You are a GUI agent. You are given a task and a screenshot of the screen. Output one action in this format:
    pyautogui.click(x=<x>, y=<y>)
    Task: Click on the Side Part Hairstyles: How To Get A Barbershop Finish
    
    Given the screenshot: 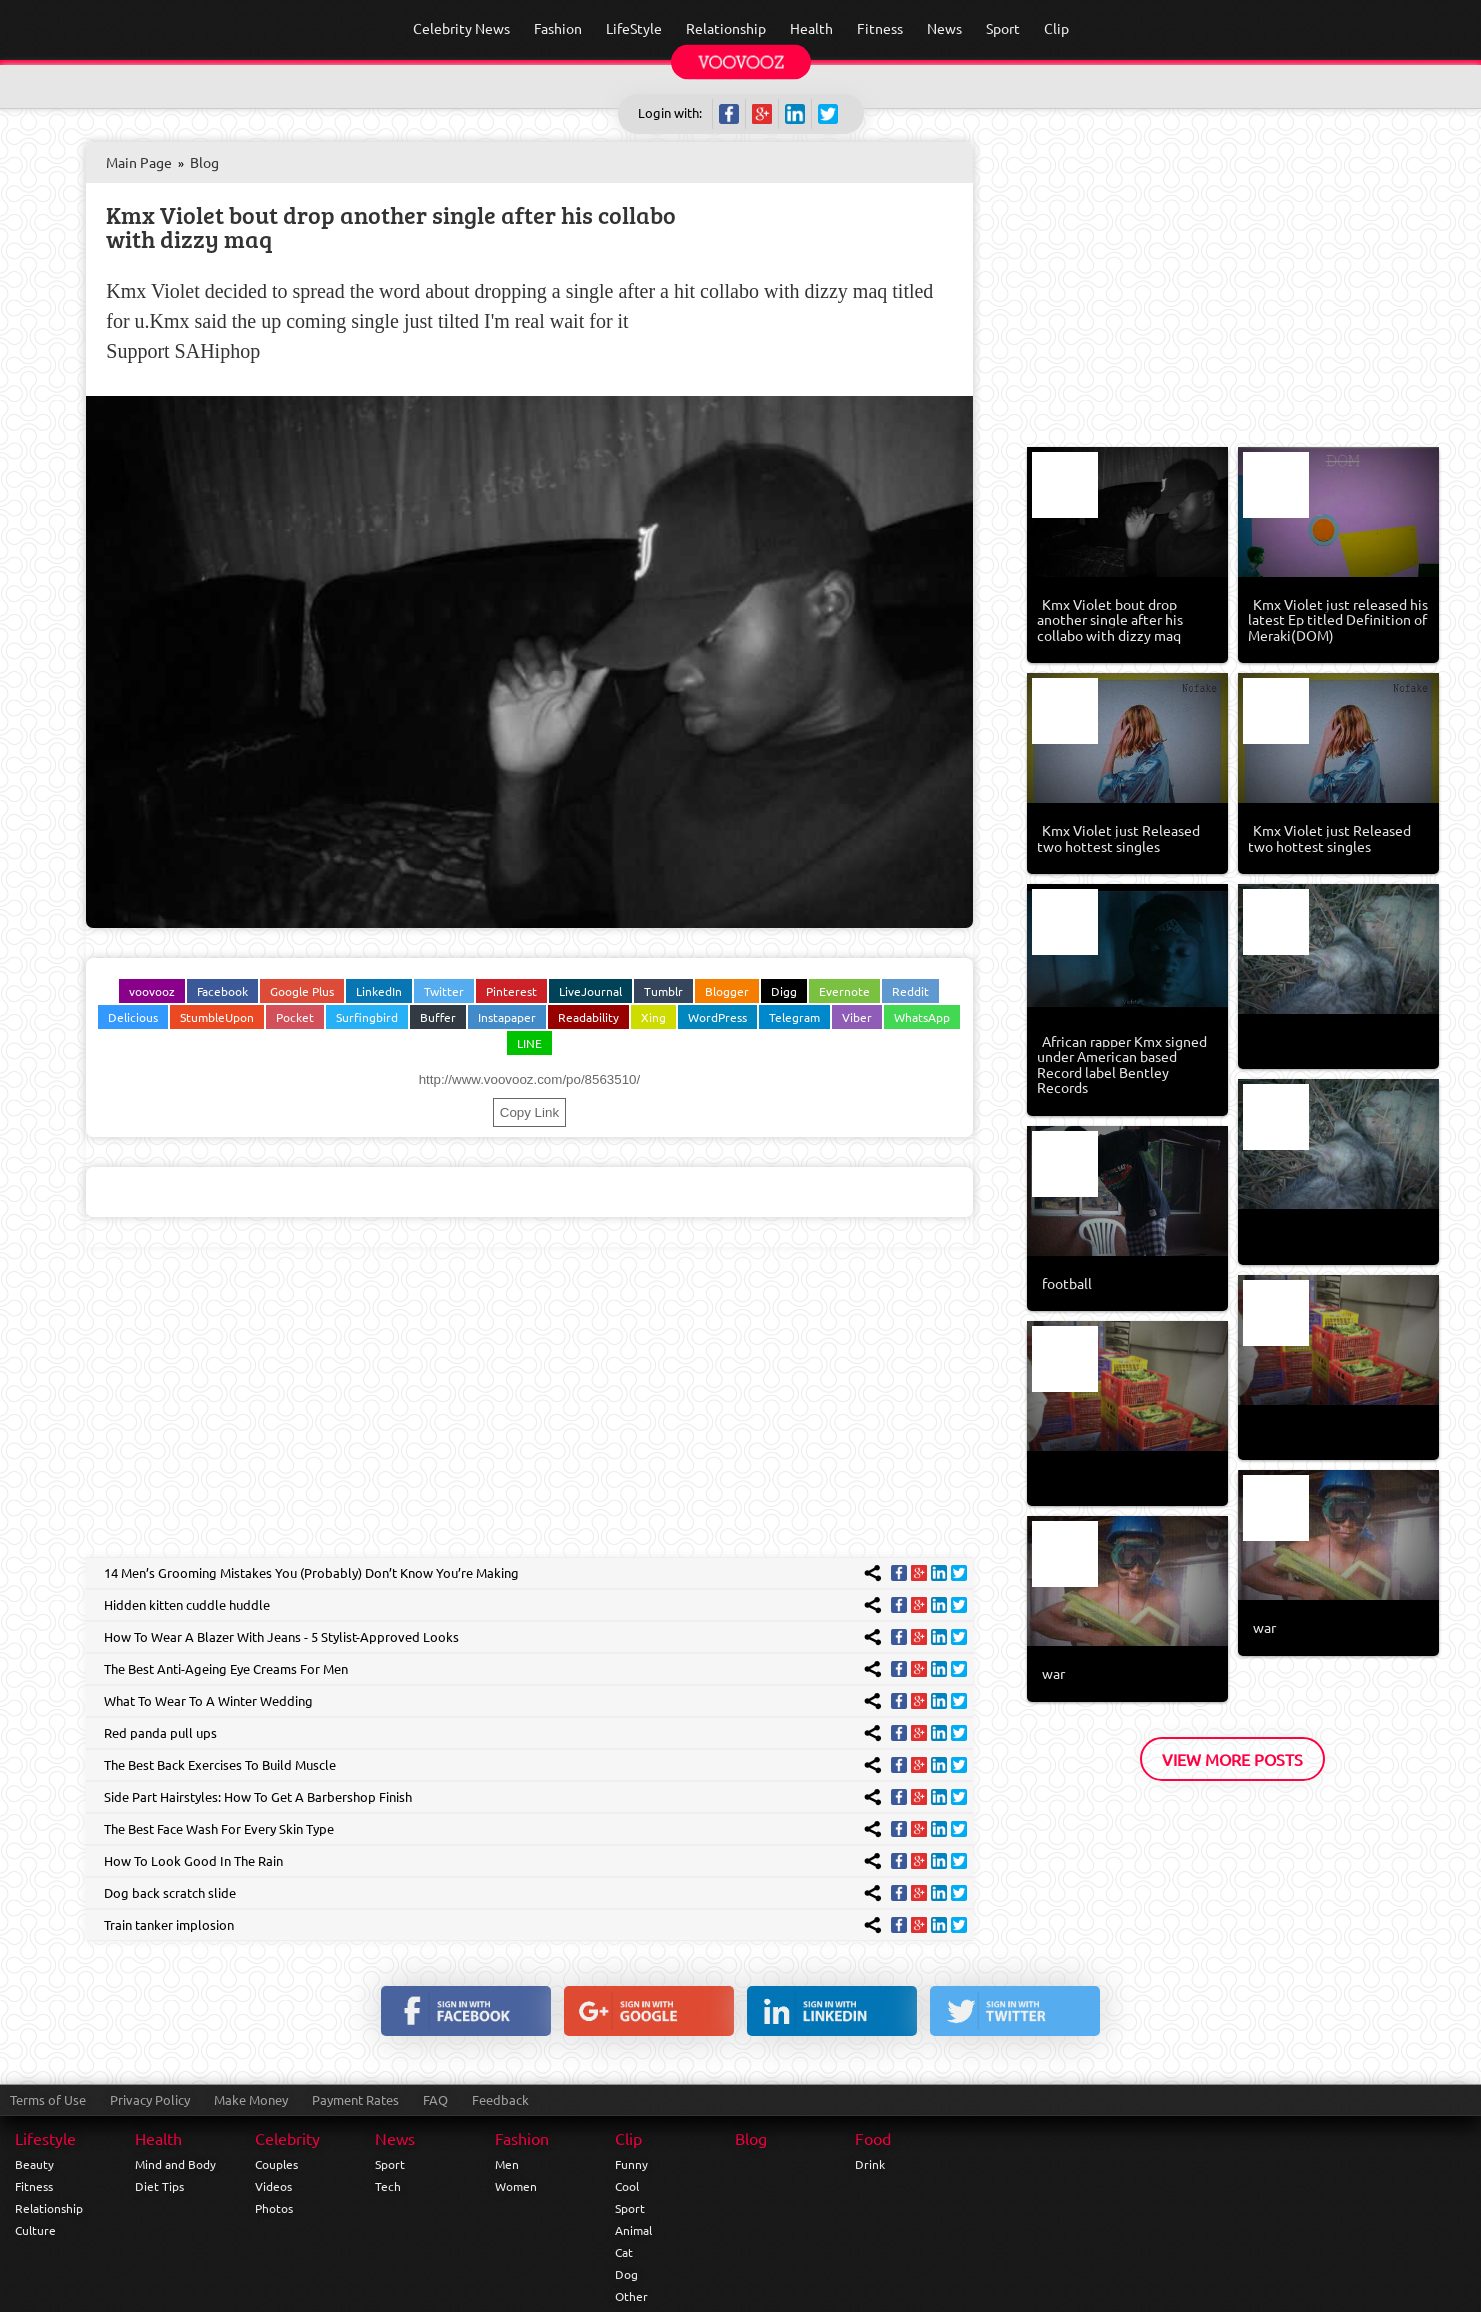 What is the action you would take?
    pyautogui.click(x=258, y=1796)
    